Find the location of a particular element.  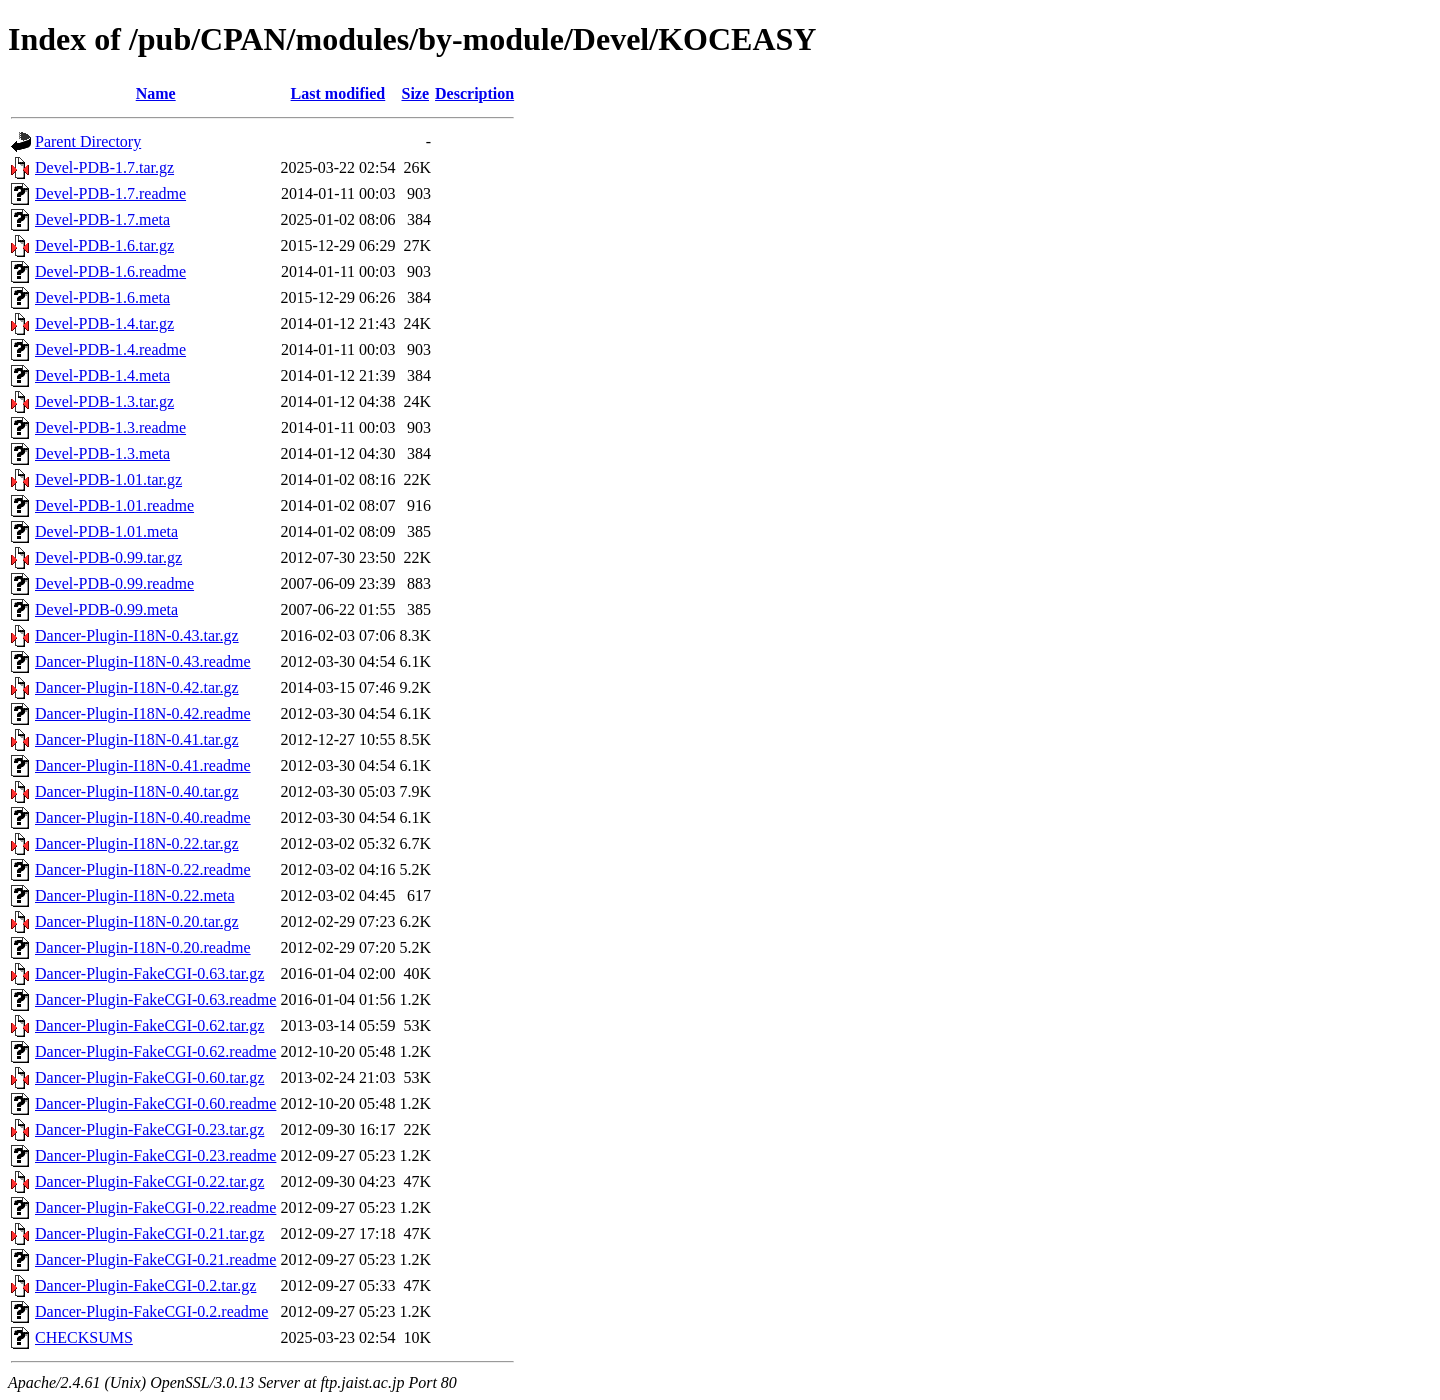

Dancer-Plugin-I18N-0.22.tar.gz is located at coordinates (137, 843).